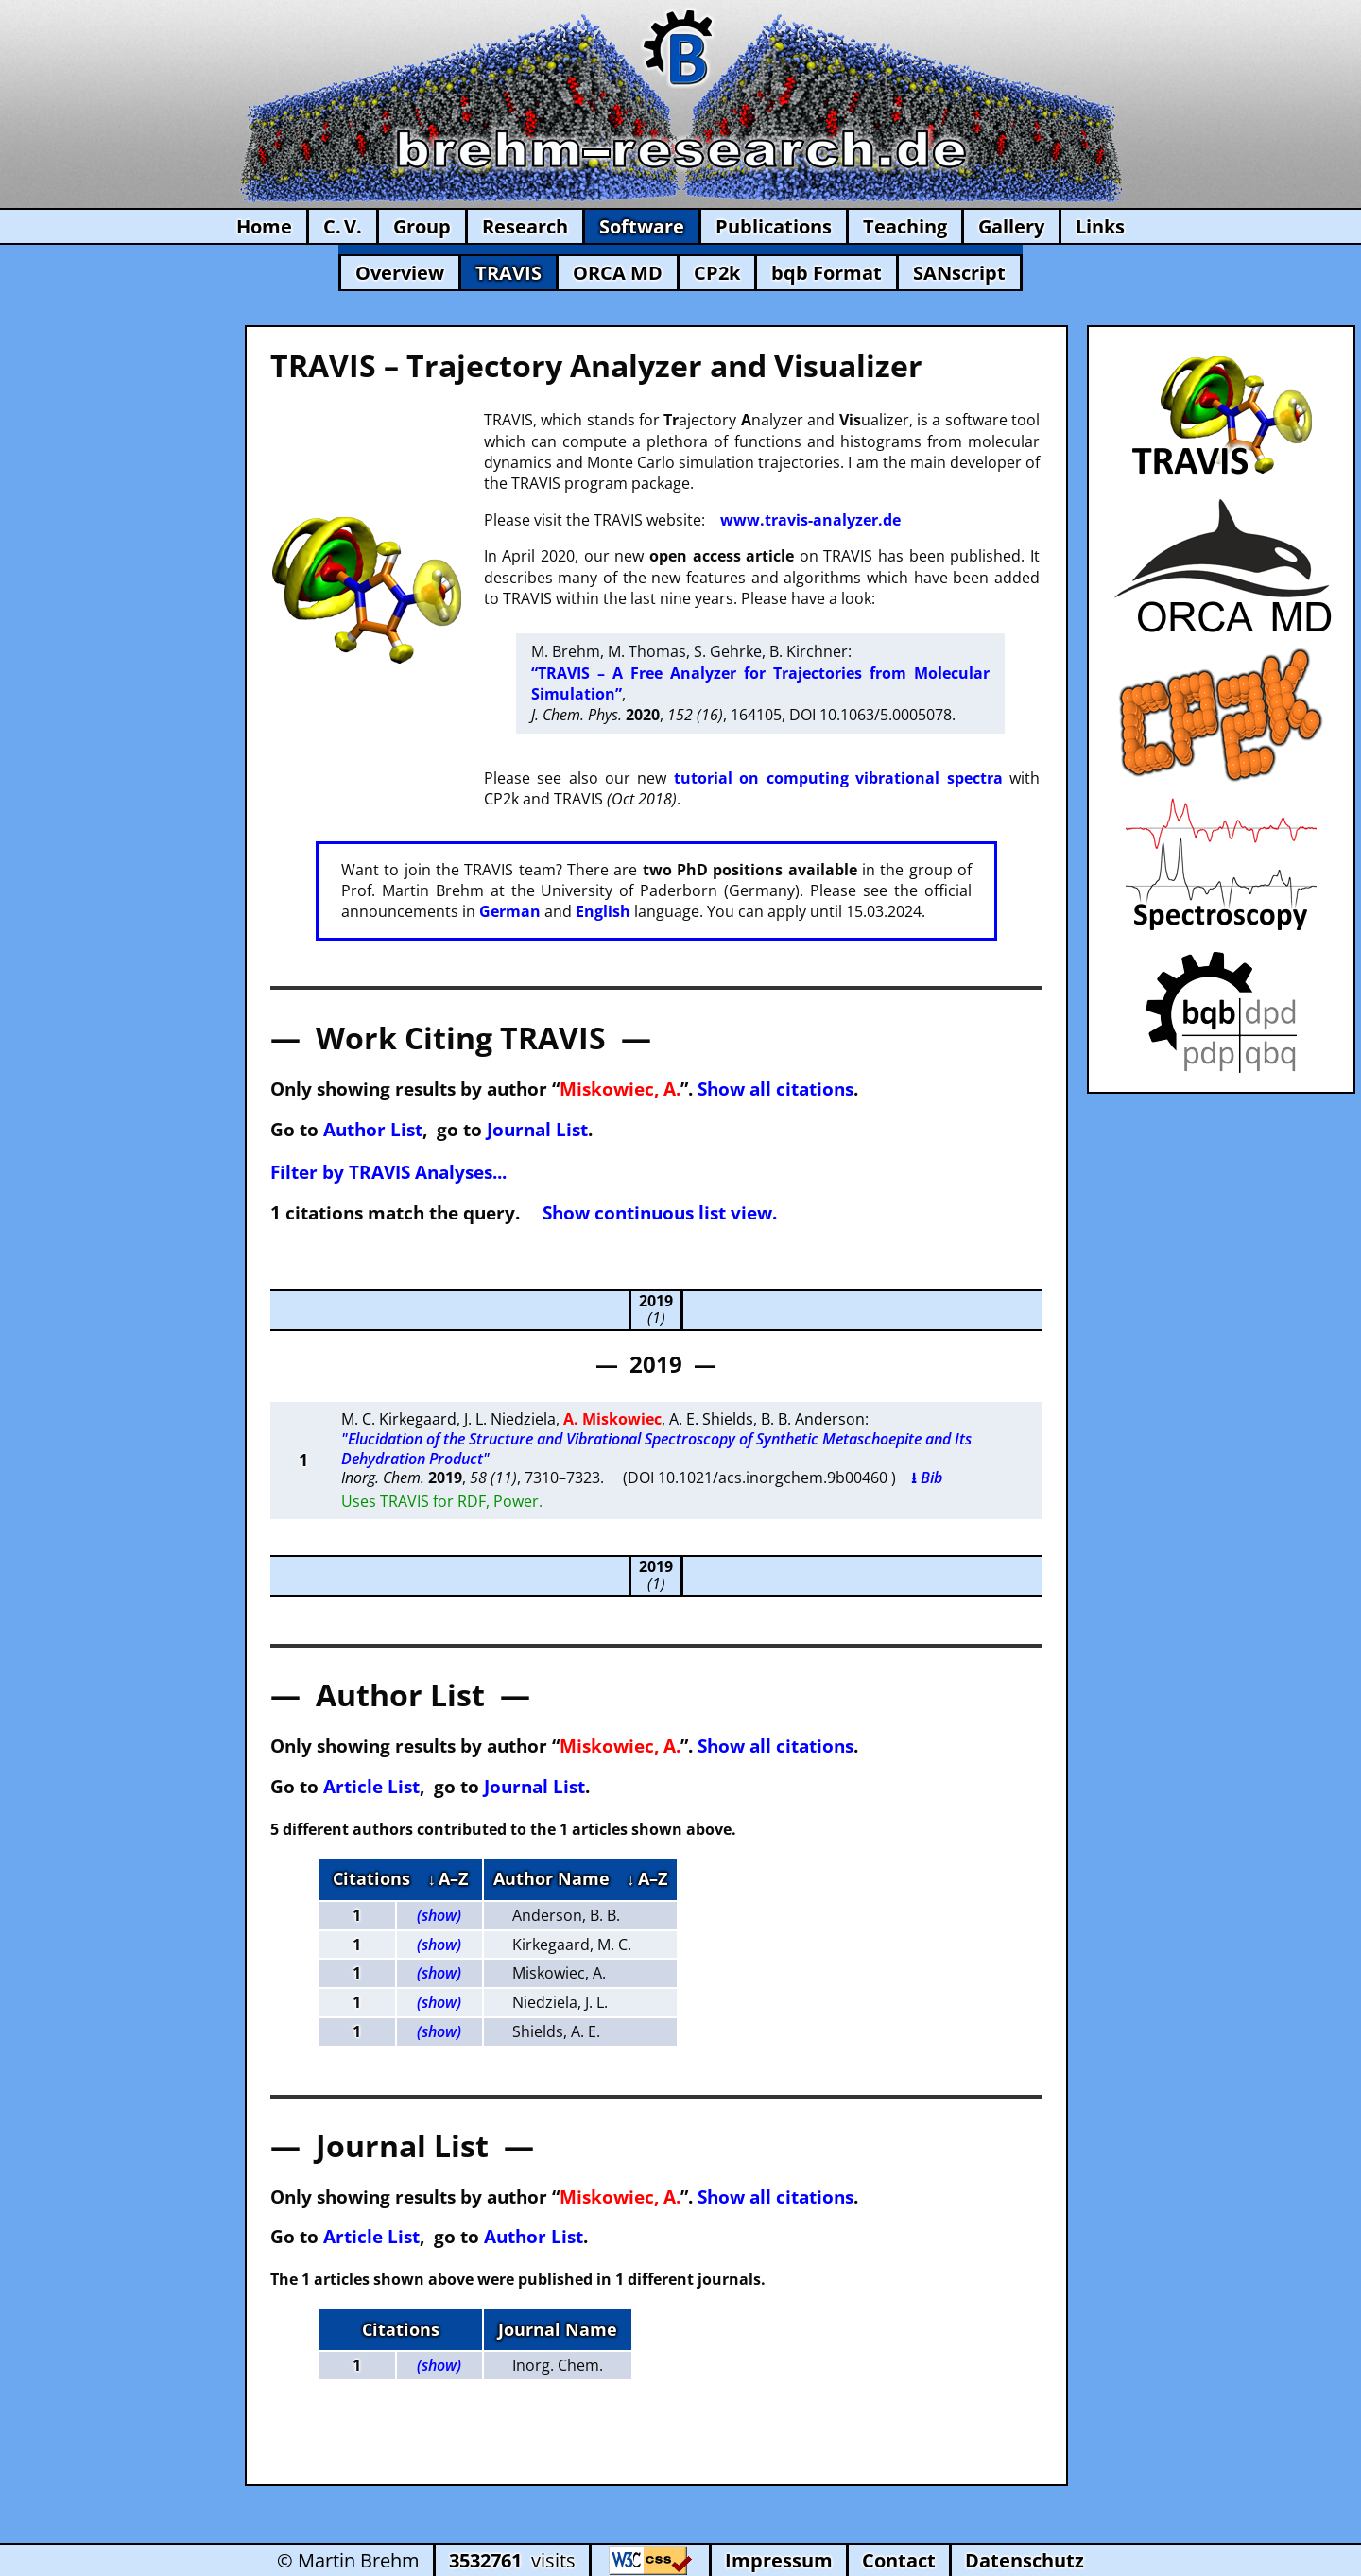 The width and height of the screenshot is (1361, 2576). What do you see at coordinates (838, 778) in the screenshot?
I see `tutorial on computing vibrational spectra` at bounding box center [838, 778].